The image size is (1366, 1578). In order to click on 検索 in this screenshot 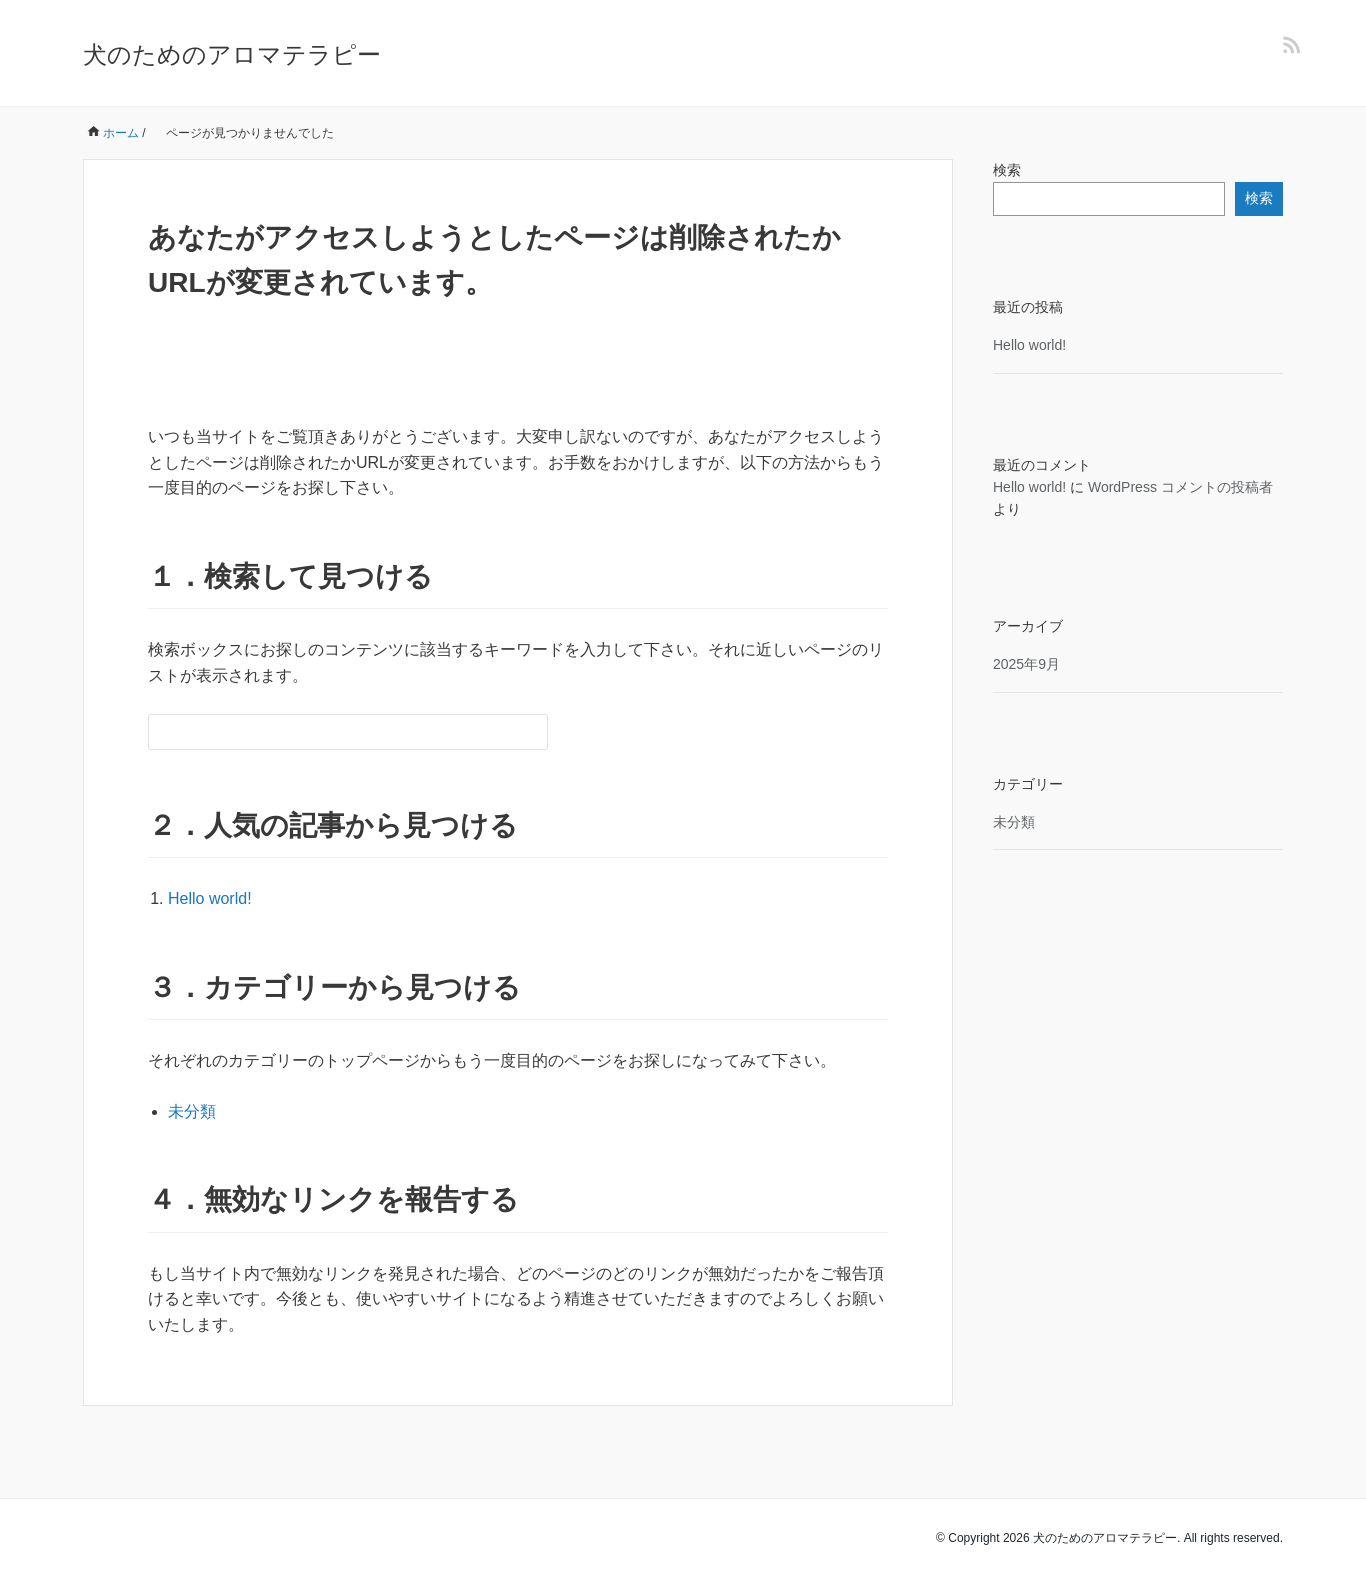, I will do `click(1007, 170)`.